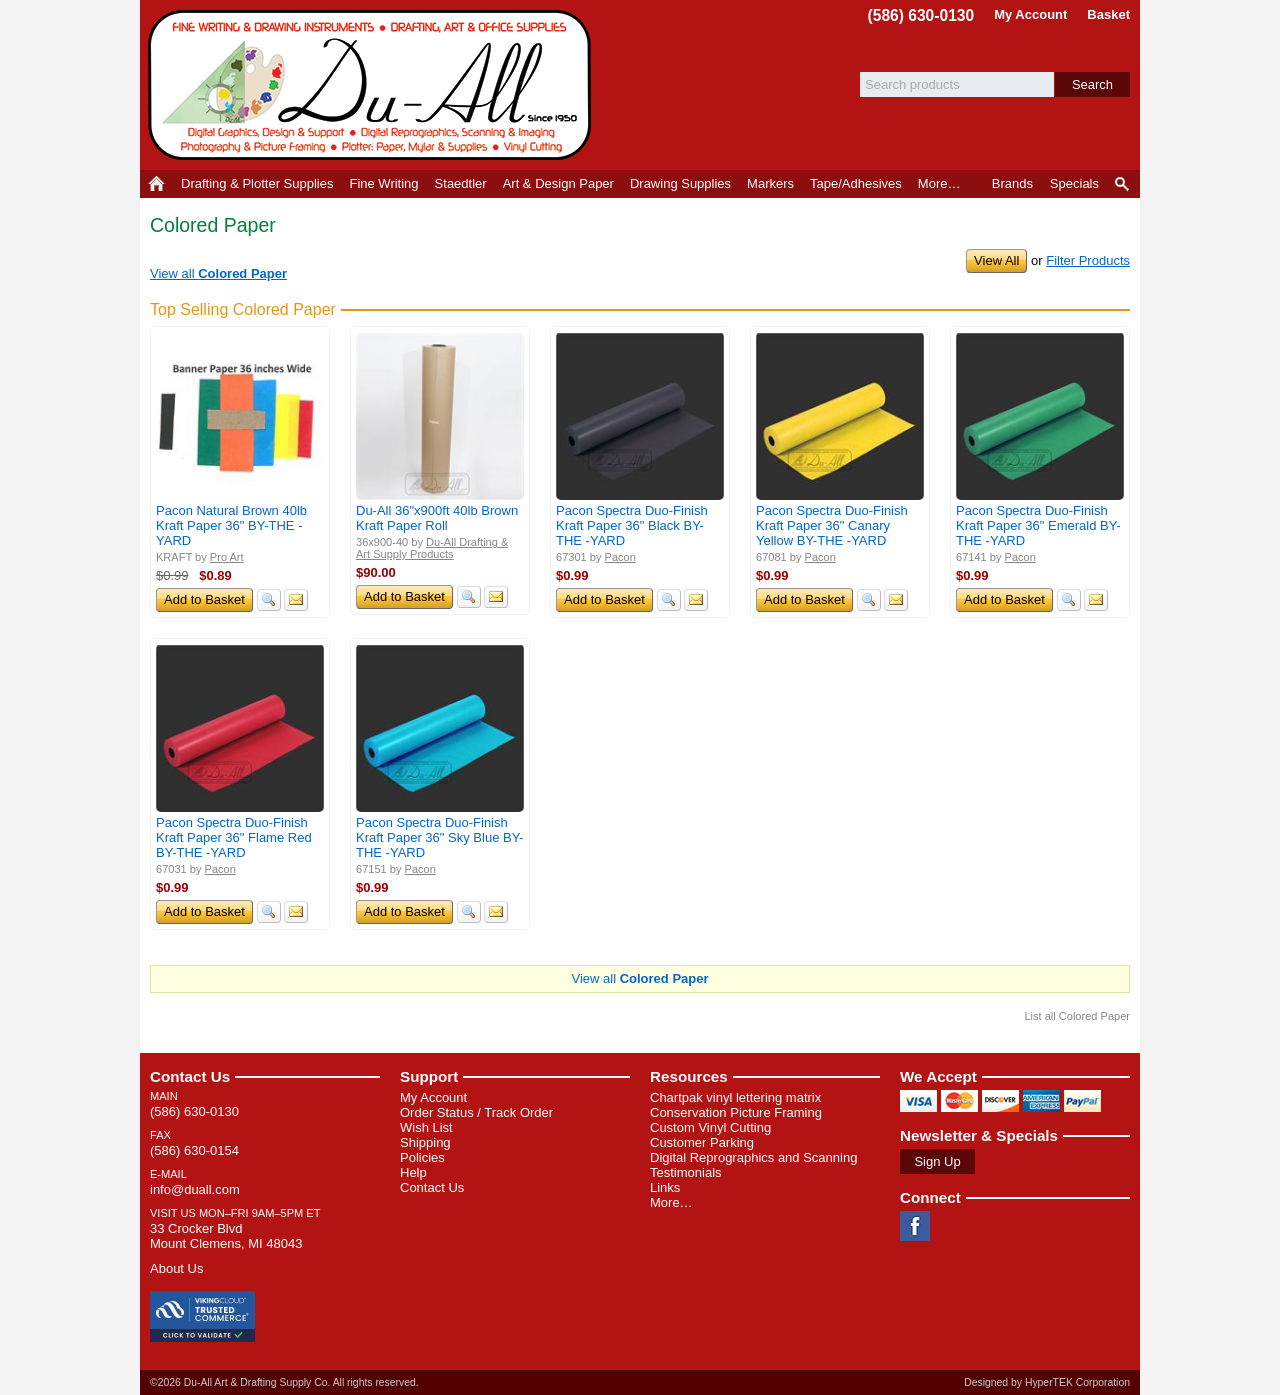  Describe the element at coordinates (671, 1202) in the screenshot. I see `More…` at that location.